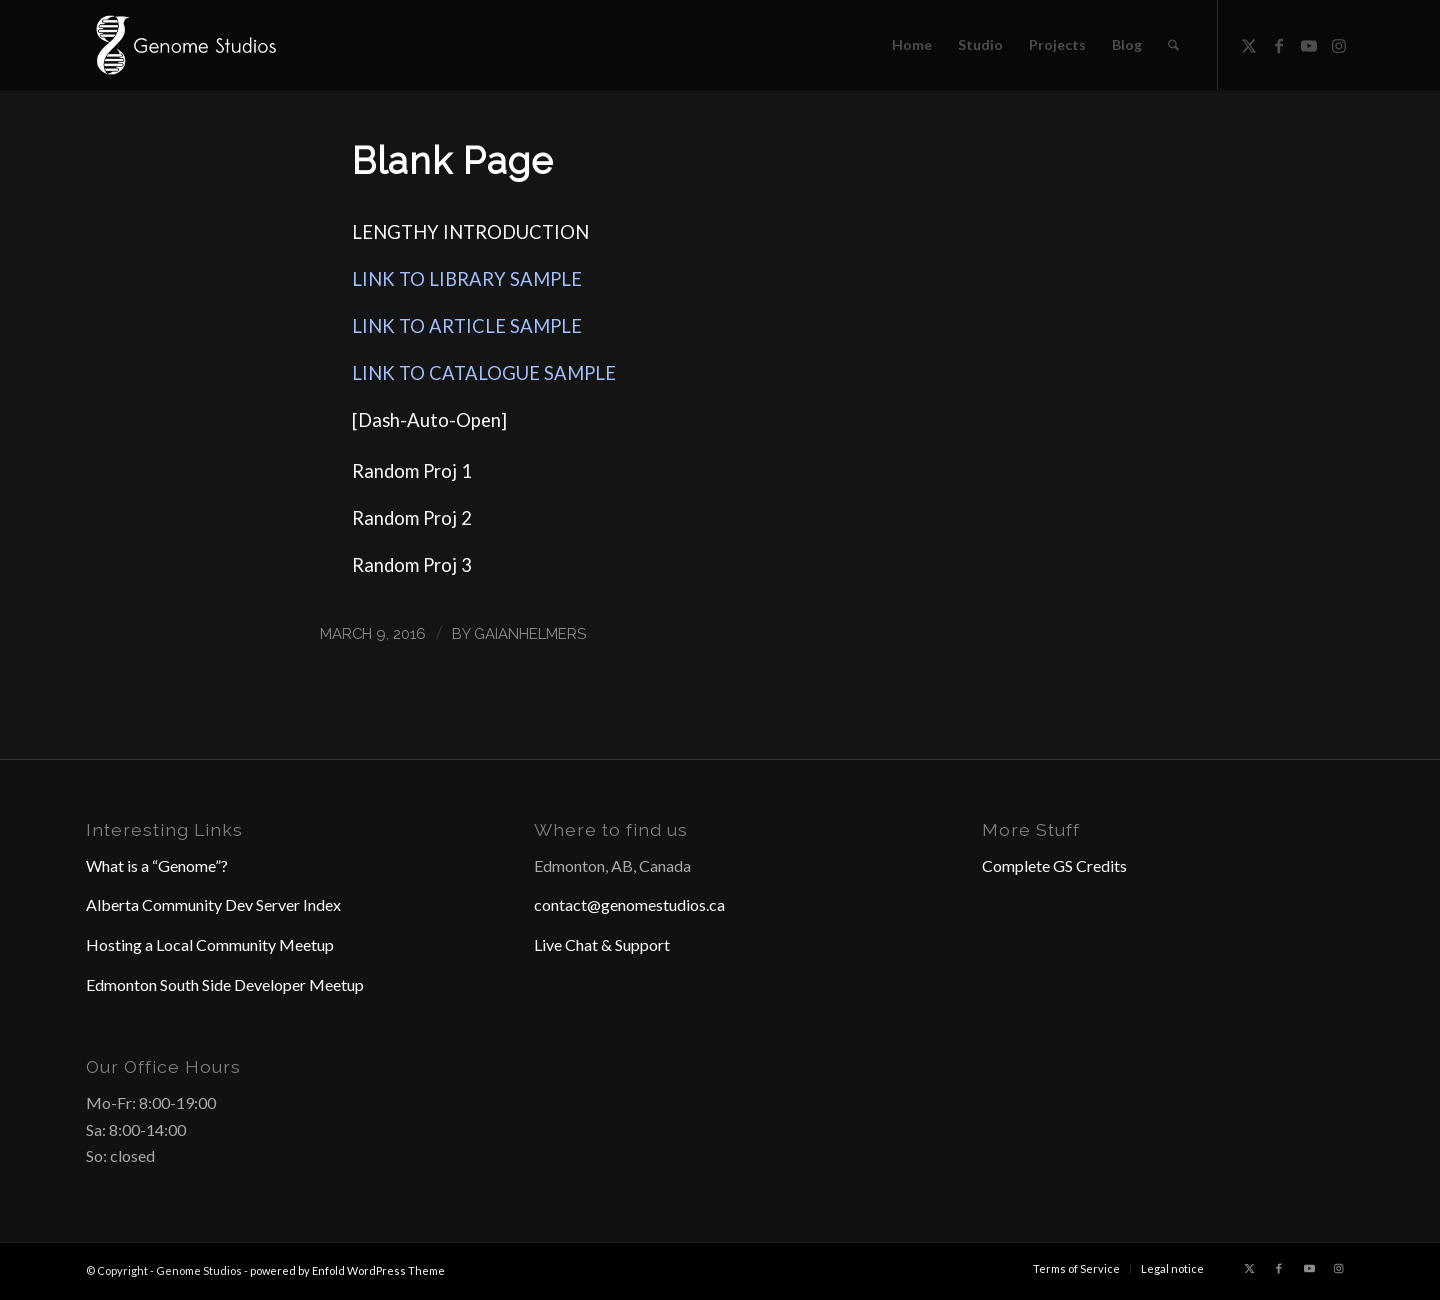 The width and height of the screenshot is (1440, 1300). Describe the element at coordinates (225, 984) in the screenshot. I see `Edmonton South Side Developer Meetup` at that location.